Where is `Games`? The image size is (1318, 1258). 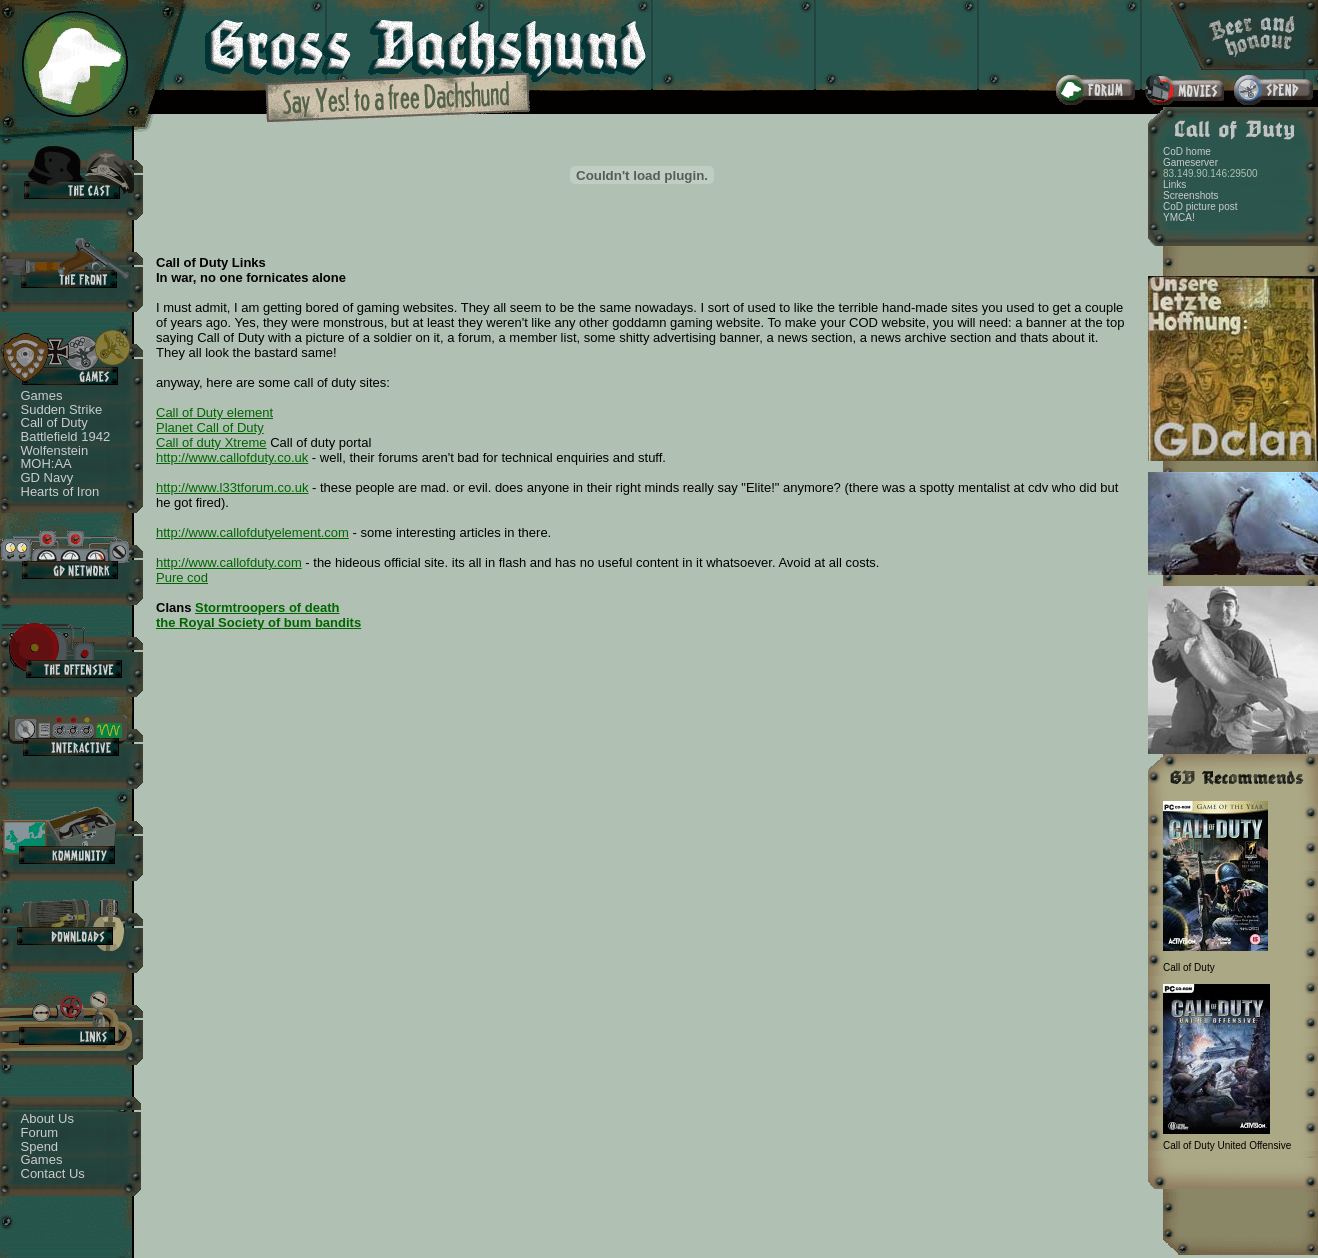
Games is located at coordinates (42, 395).